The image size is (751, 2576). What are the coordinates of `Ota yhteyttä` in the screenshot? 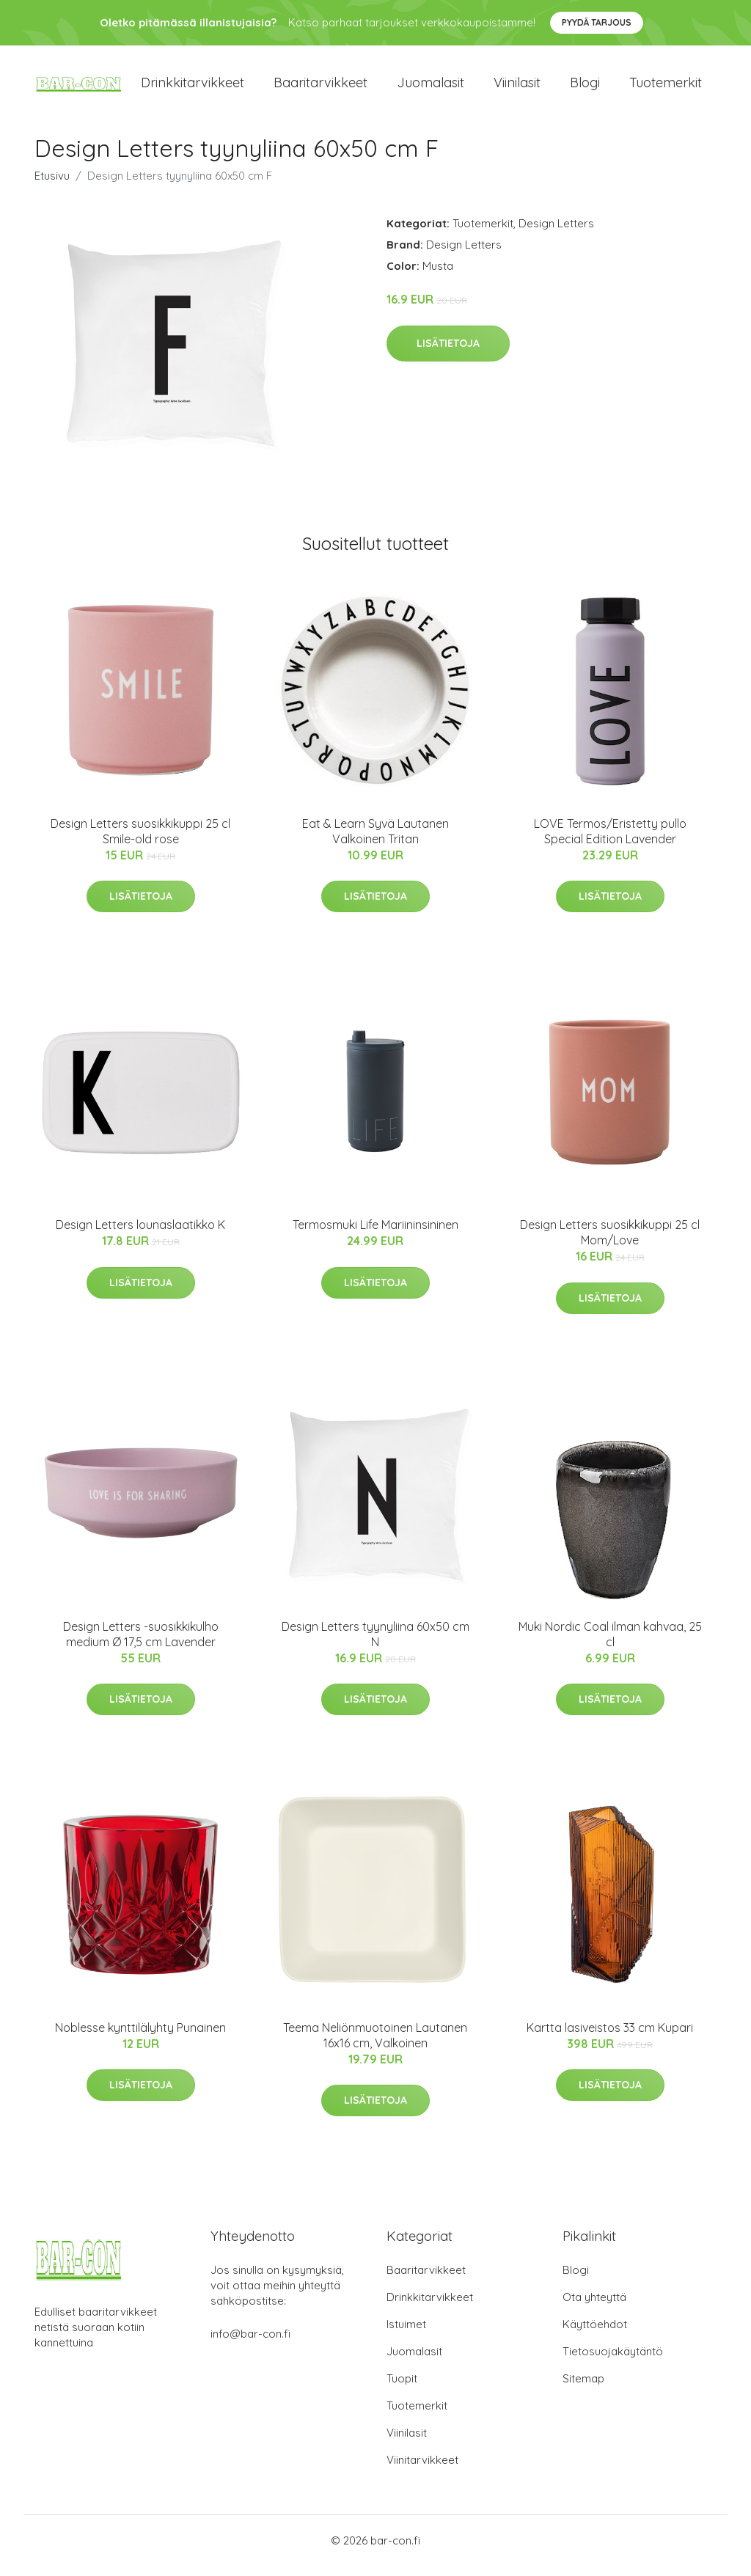 It's located at (594, 2307).